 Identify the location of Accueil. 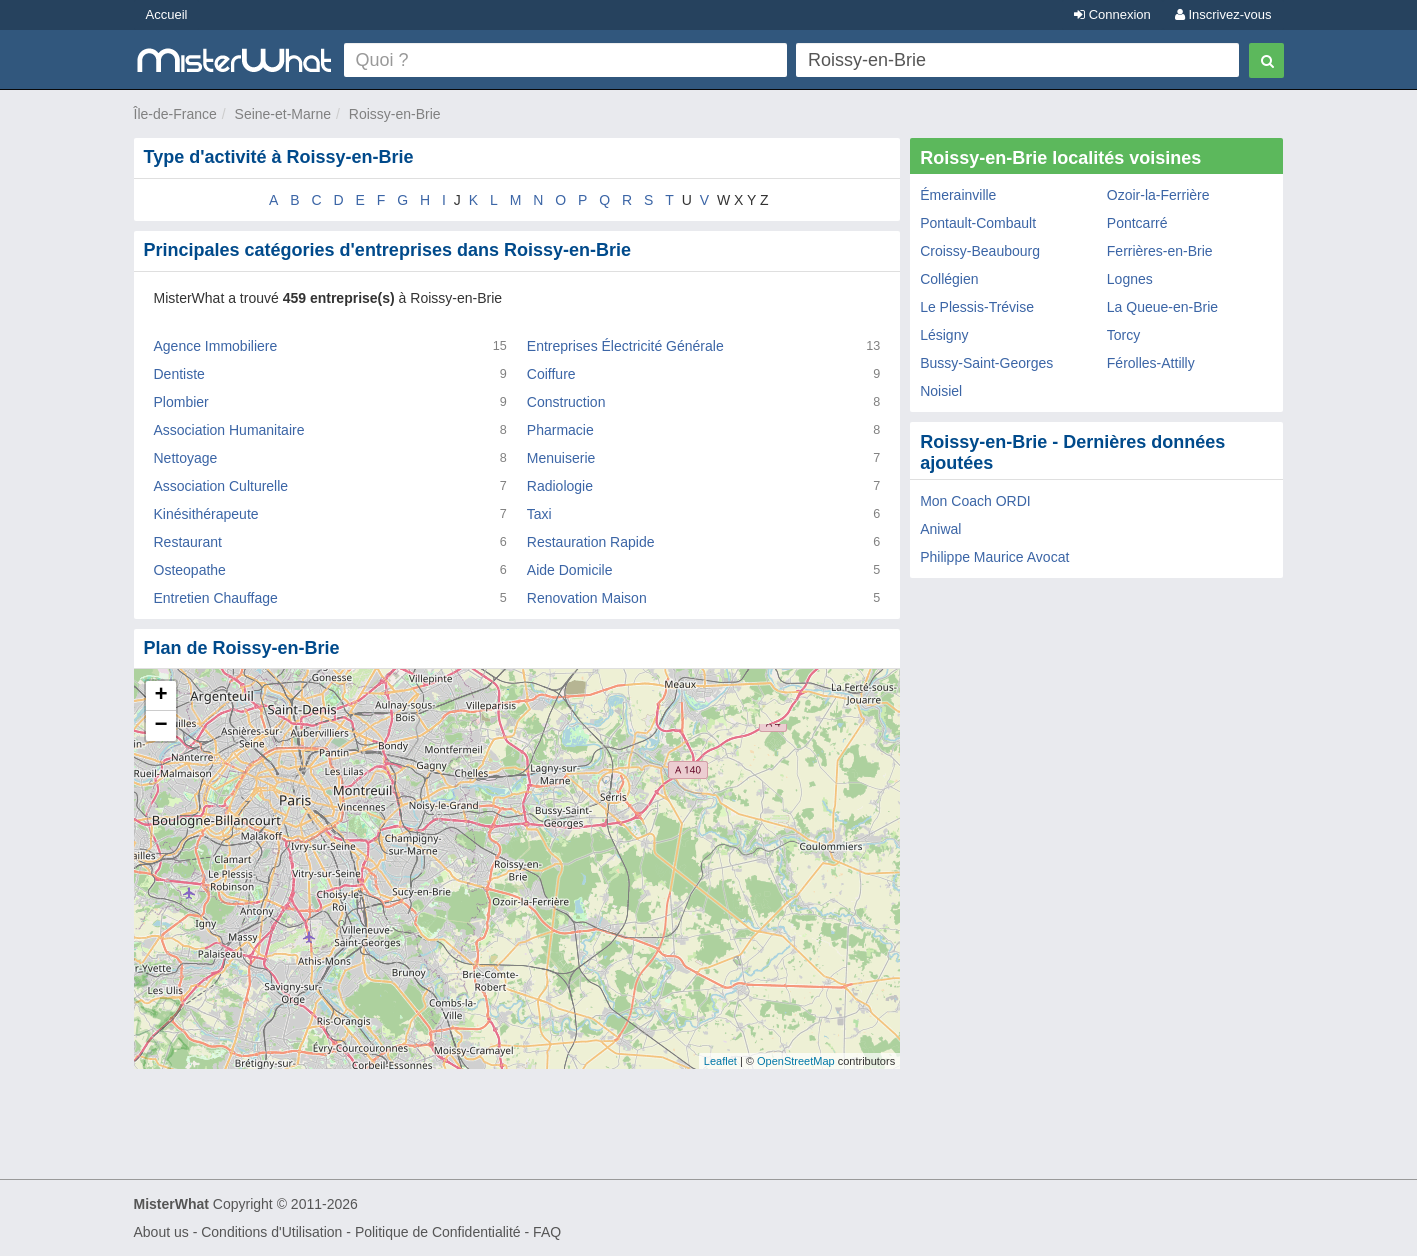
(167, 14).